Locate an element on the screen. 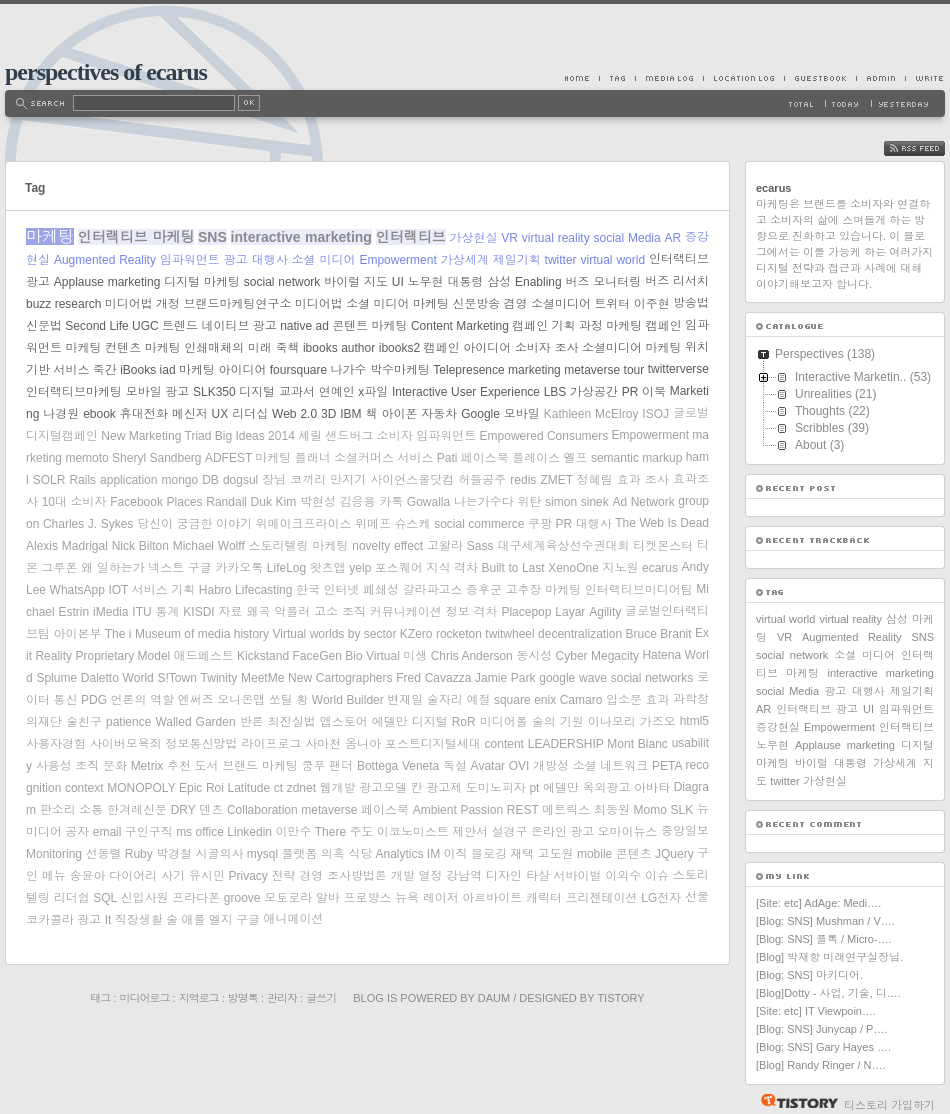 The height and width of the screenshot is (1114, 950). 이직 is located at coordinates (456, 854).